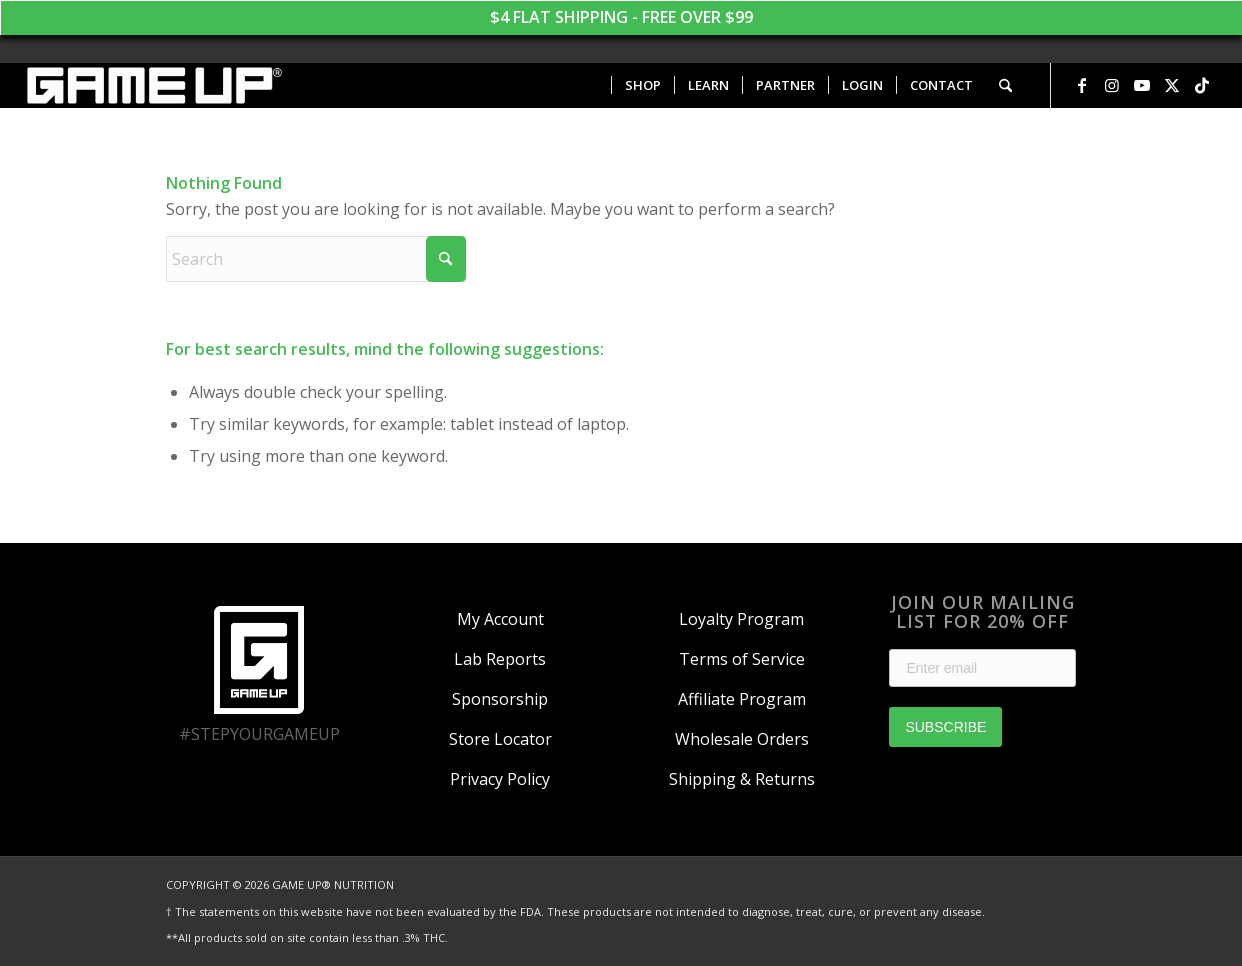 The width and height of the screenshot is (1242, 966). Describe the element at coordinates (1202, 85) in the screenshot. I see `[Link to TikTok]` at that location.